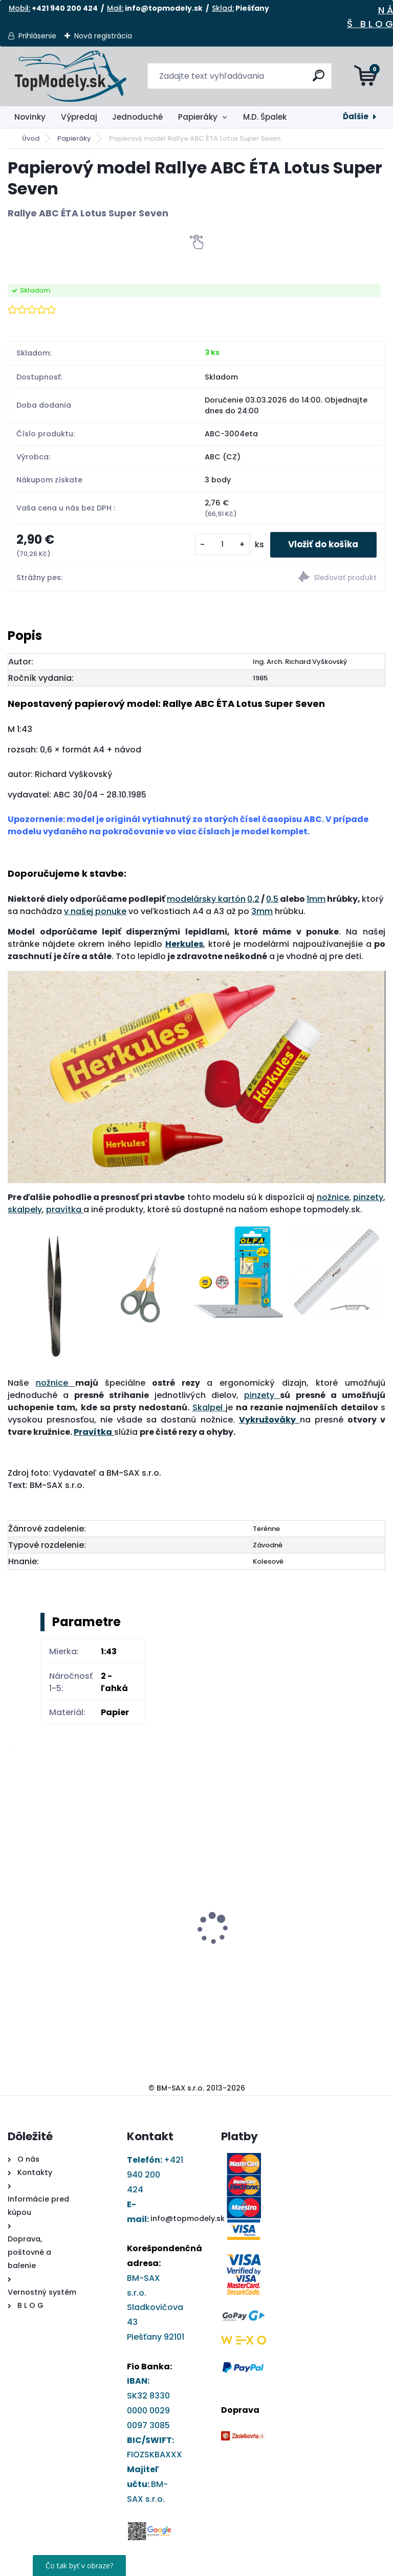 The height and width of the screenshot is (2576, 393). Describe the element at coordinates (223, 8) in the screenshot. I see `Sklad:` at that location.